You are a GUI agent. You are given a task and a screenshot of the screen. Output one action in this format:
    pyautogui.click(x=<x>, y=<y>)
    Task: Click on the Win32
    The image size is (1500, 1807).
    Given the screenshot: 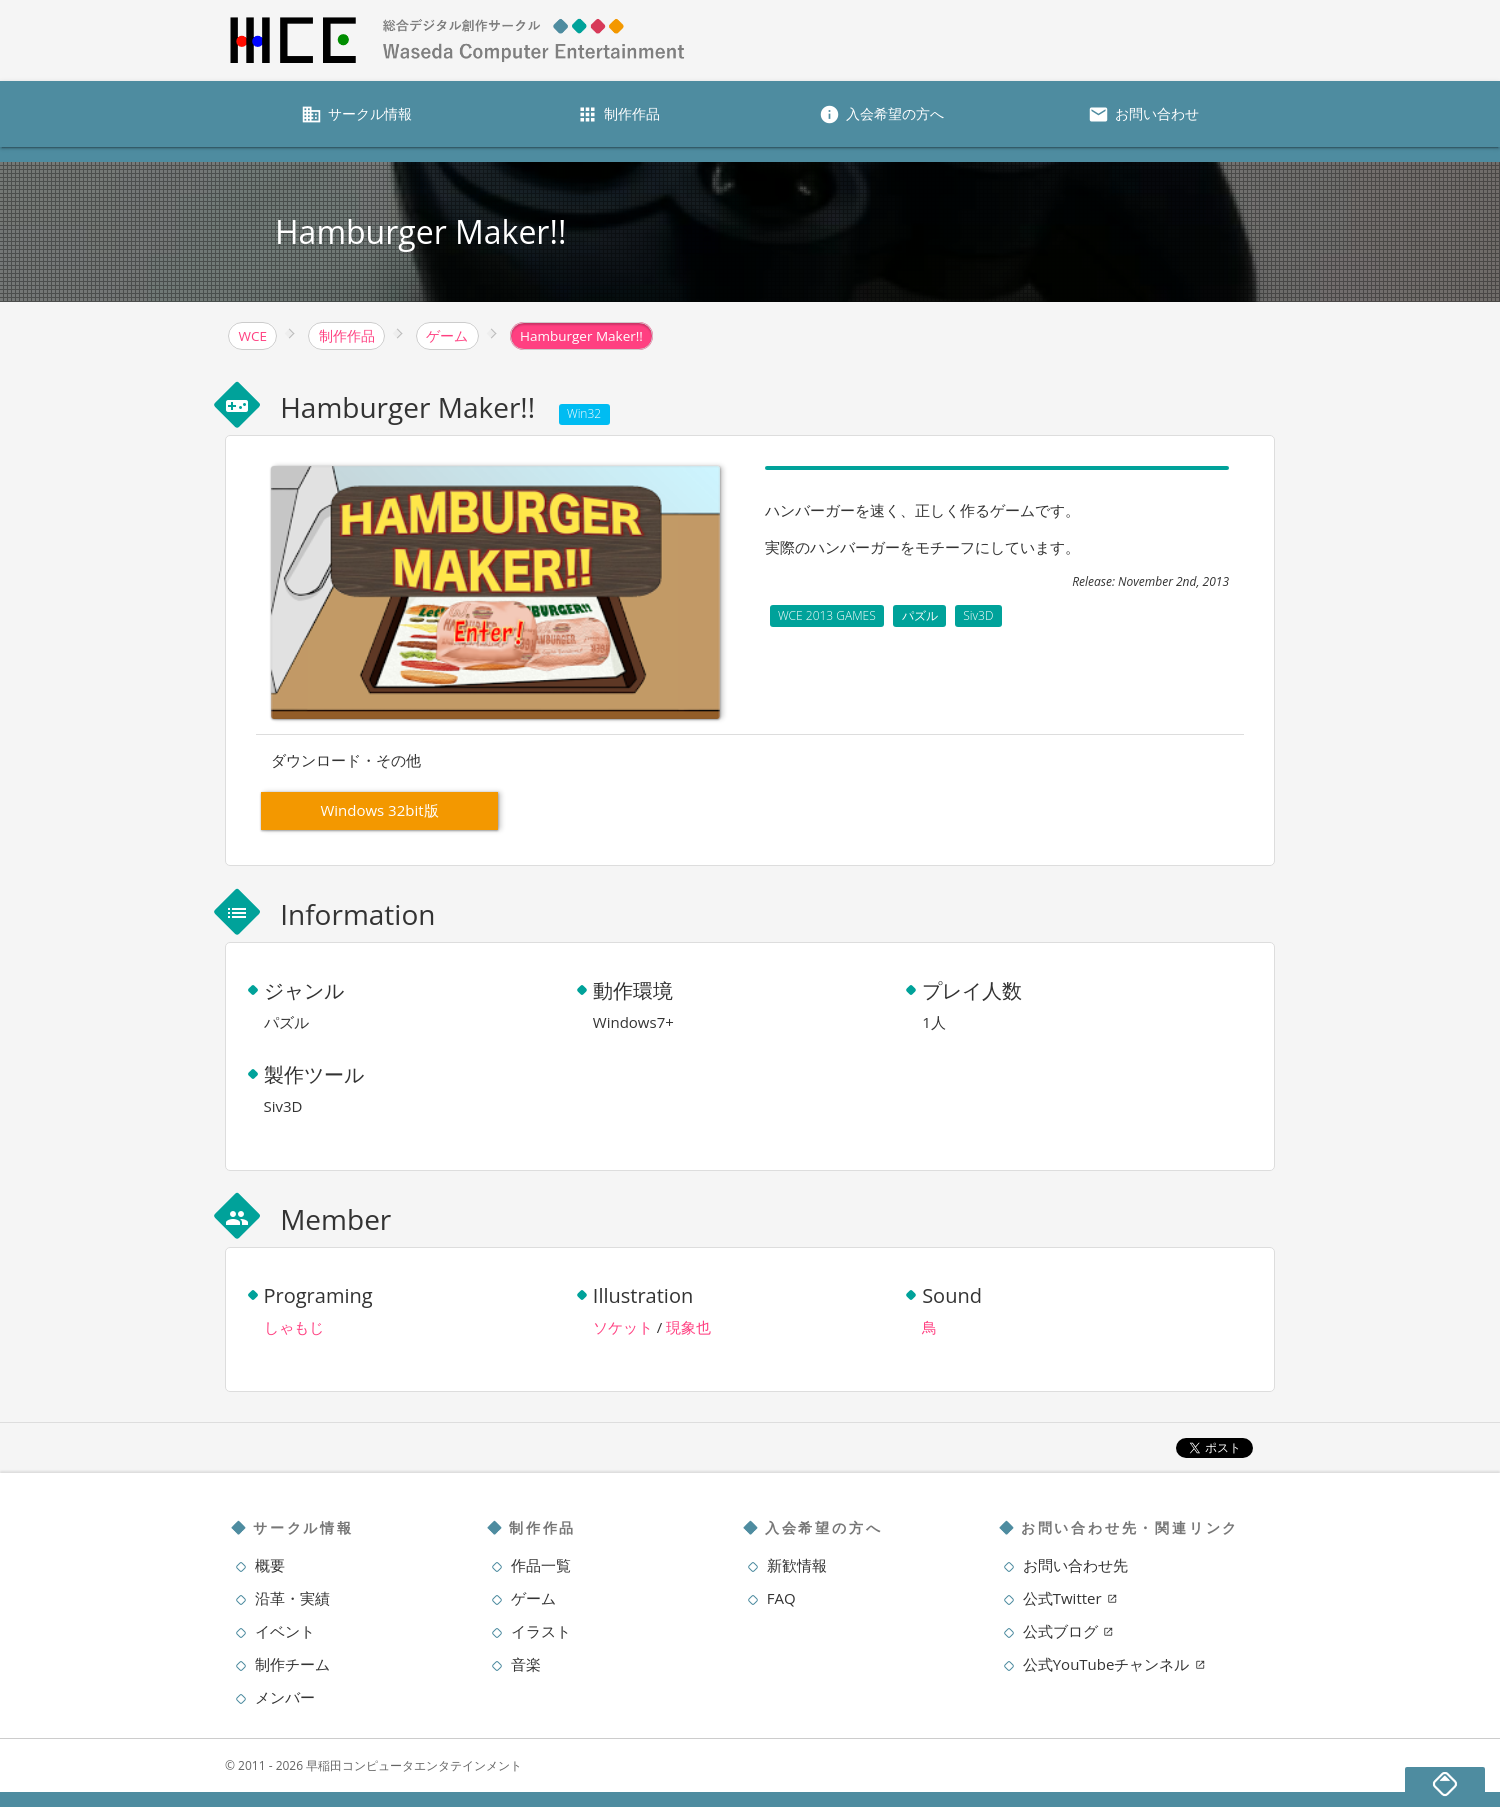 What is the action you would take?
    pyautogui.click(x=584, y=413)
    